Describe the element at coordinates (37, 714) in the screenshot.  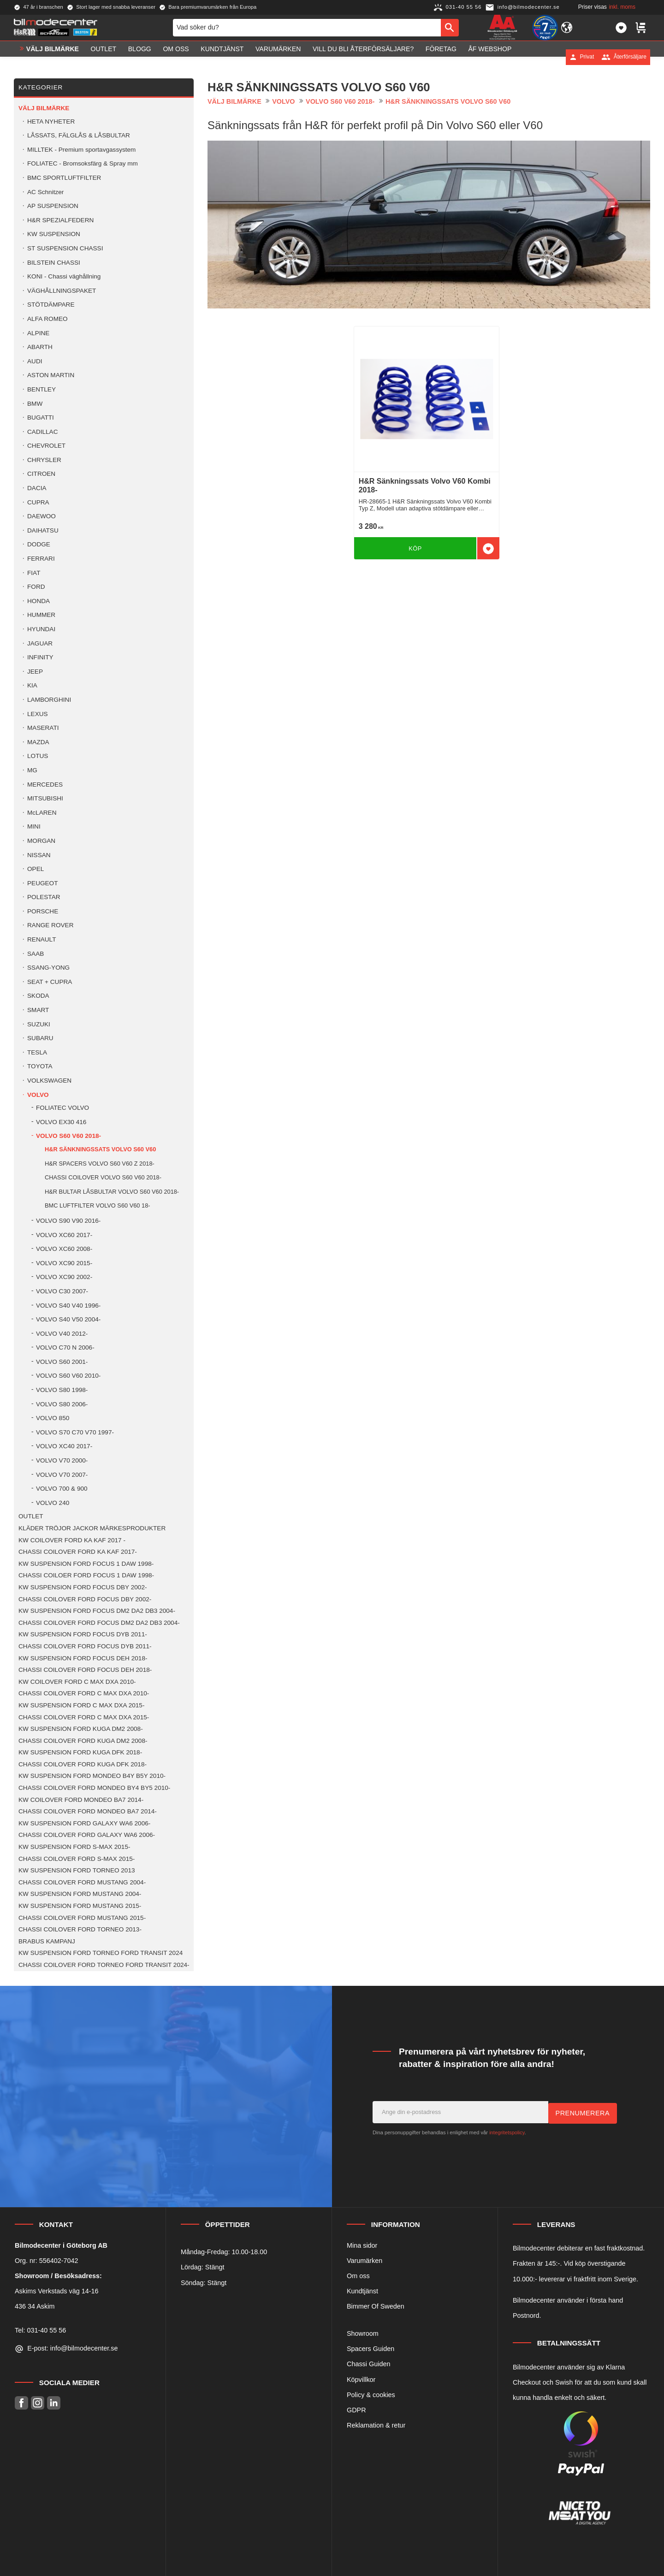
I see `LEXUS [menuitem]` at that location.